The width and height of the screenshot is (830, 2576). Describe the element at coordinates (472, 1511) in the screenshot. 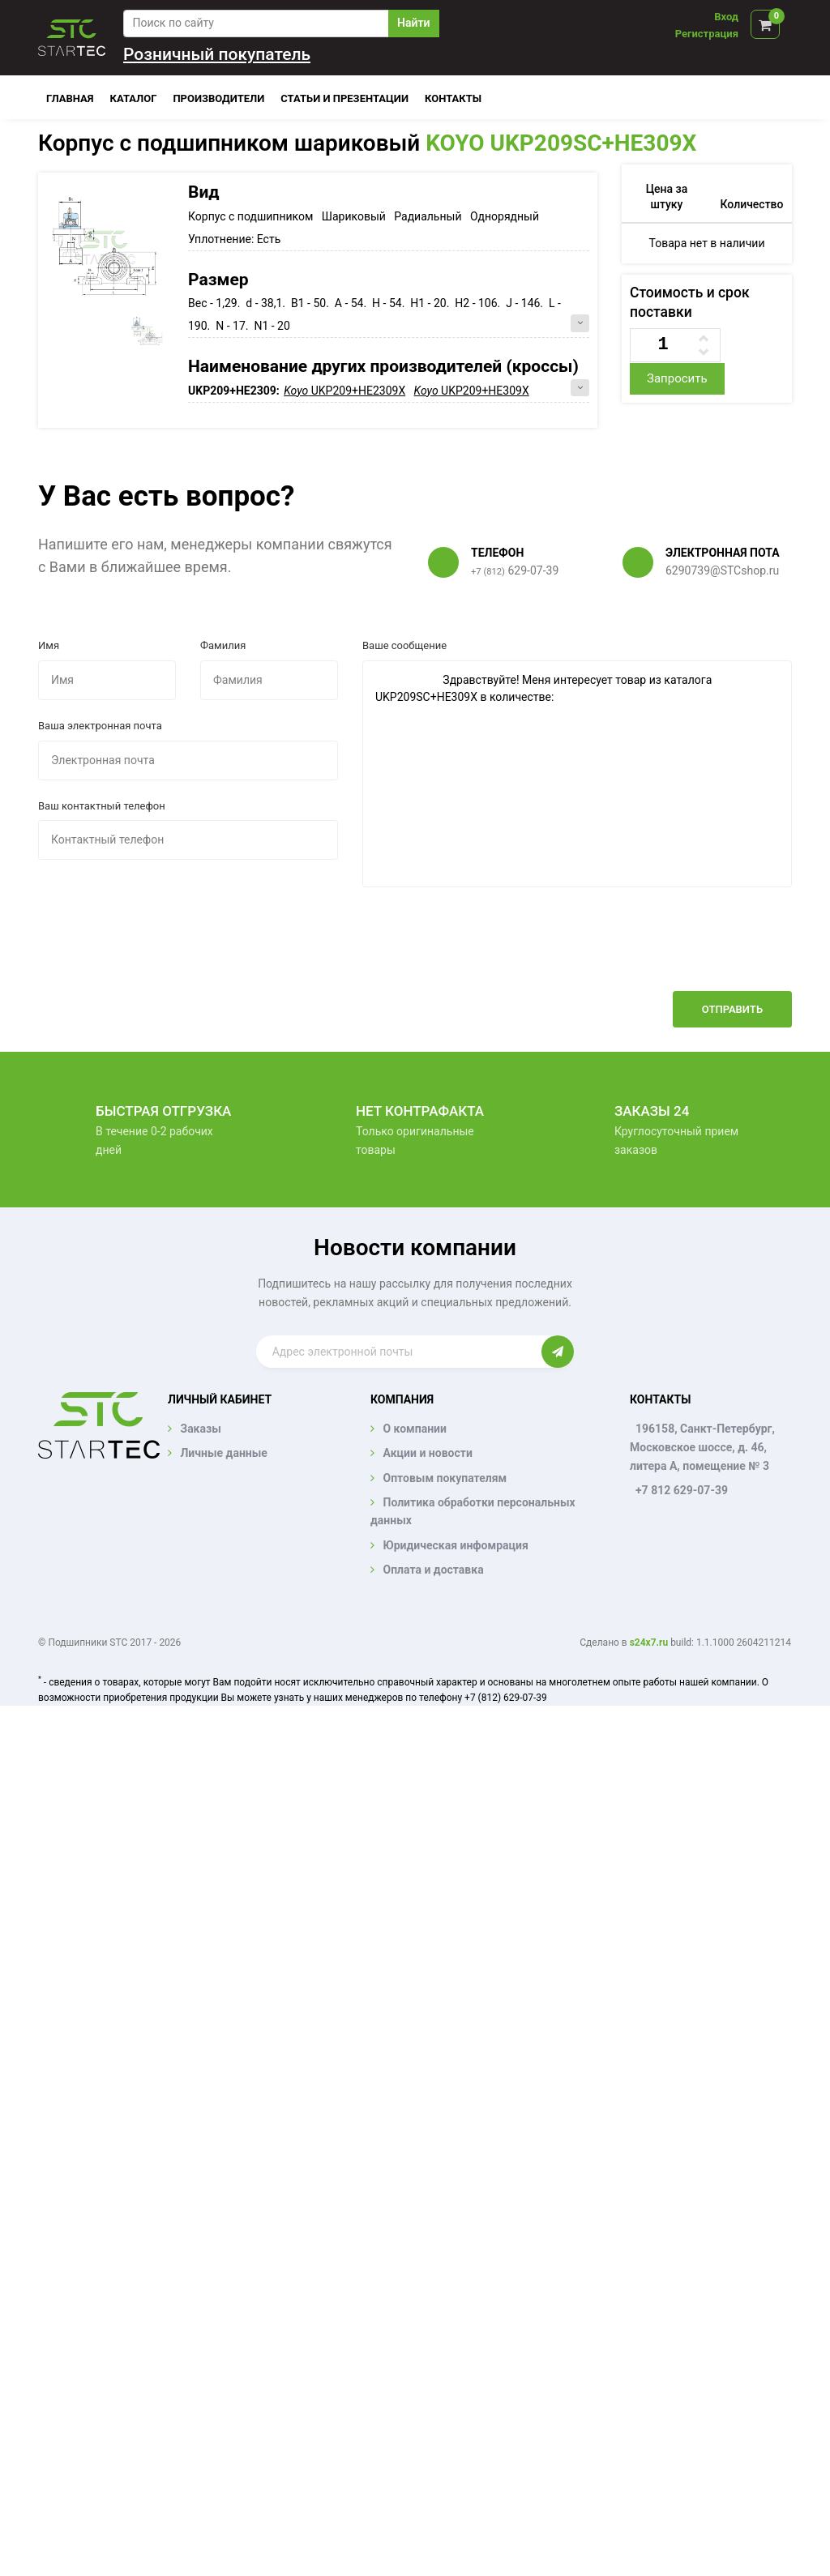

I see `Политика обработки персональных данных` at that location.